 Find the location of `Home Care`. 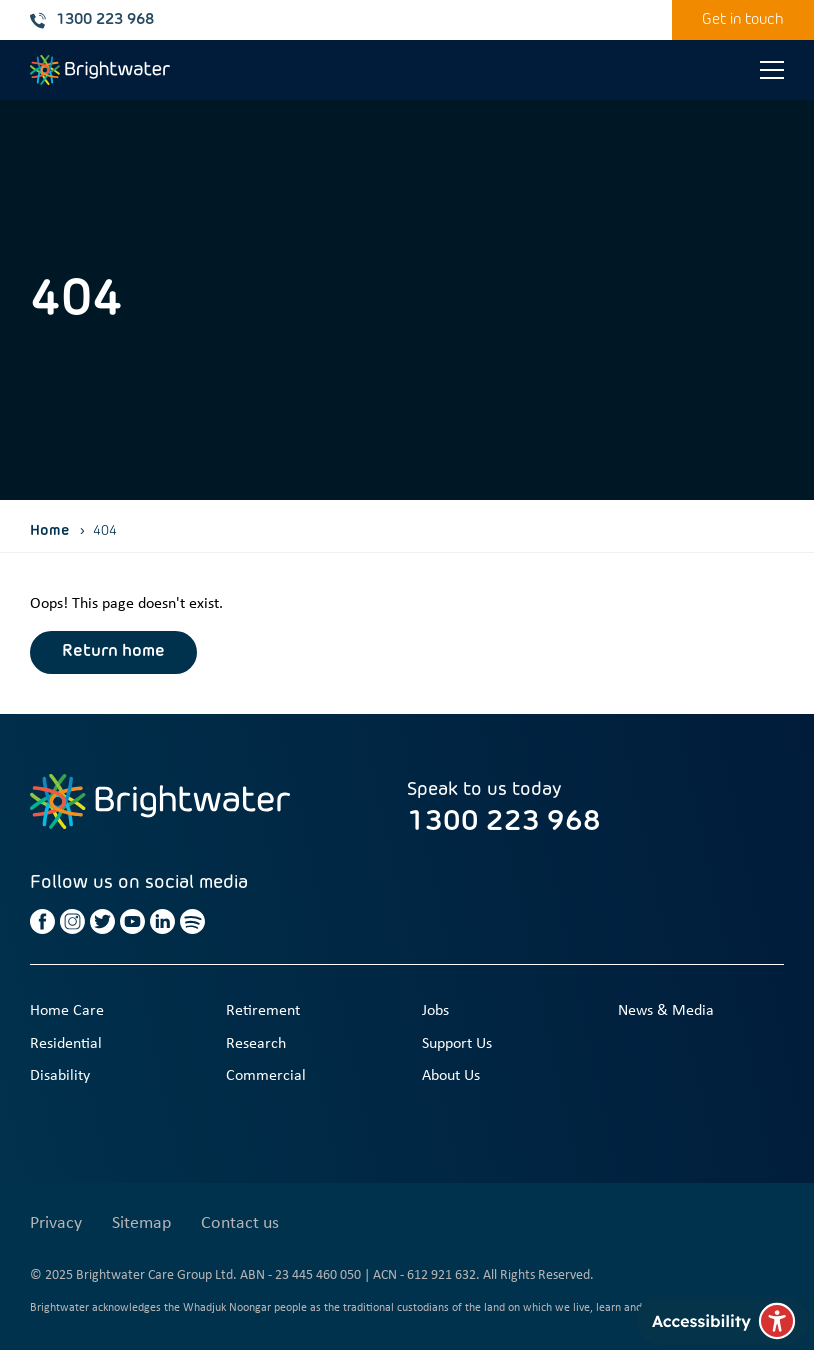

Home Care is located at coordinates (67, 1011).